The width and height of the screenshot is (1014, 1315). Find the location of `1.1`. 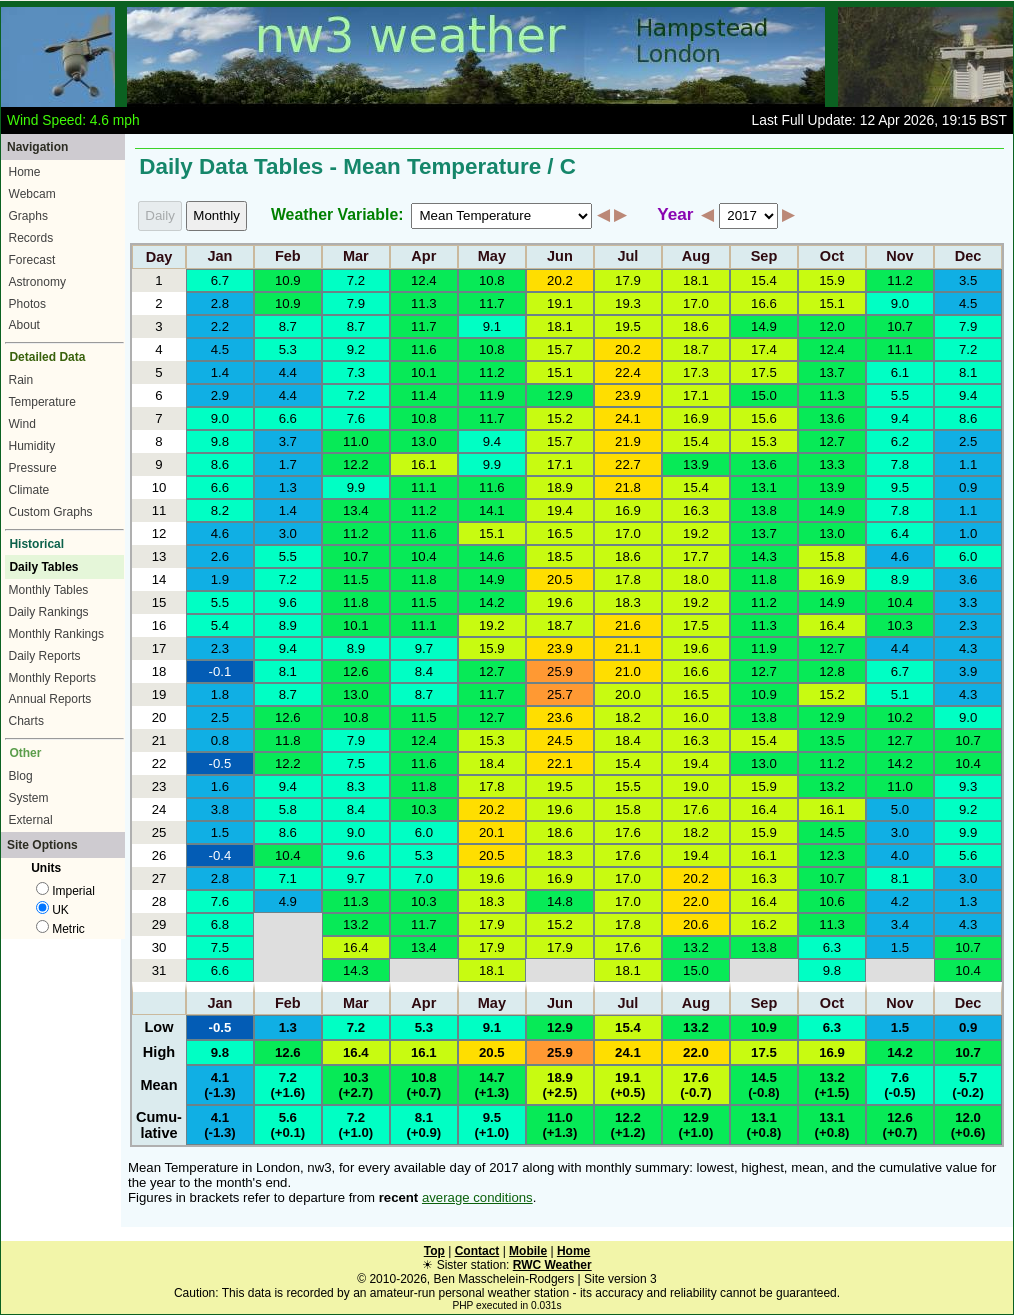

1.1 is located at coordinates (968, 464).